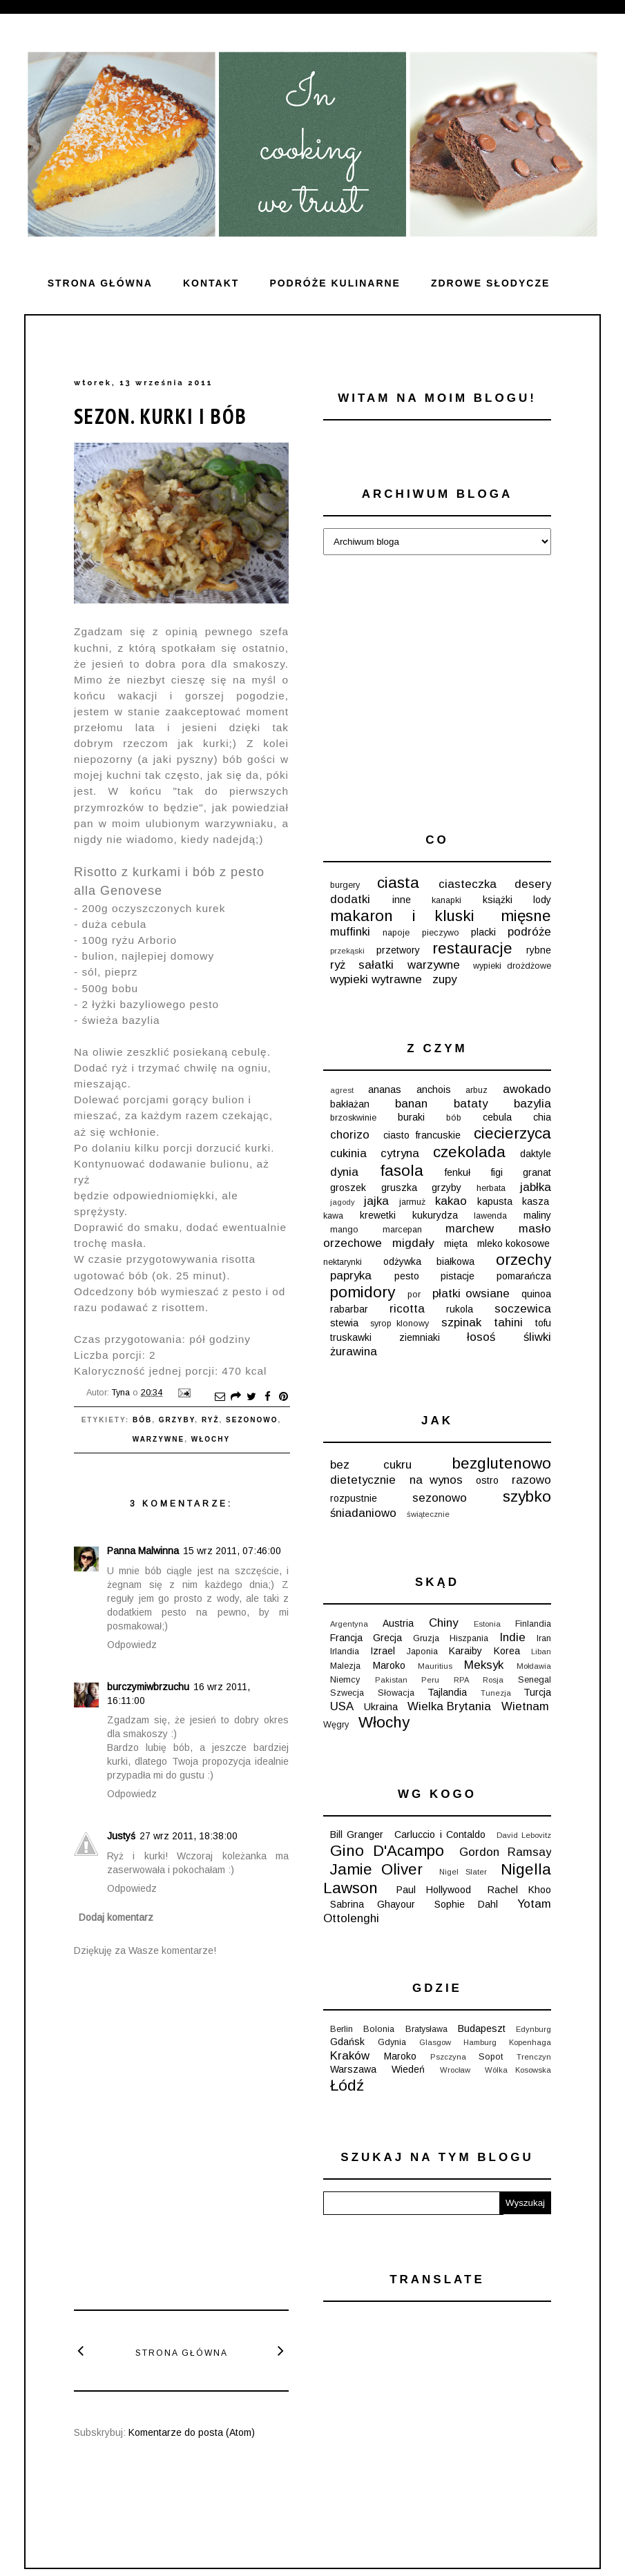 The height and width of the screenshot is (2576, 625). Describe the element at coordinates (535, 1201) in the screenshot. I see `kasza` at that location.